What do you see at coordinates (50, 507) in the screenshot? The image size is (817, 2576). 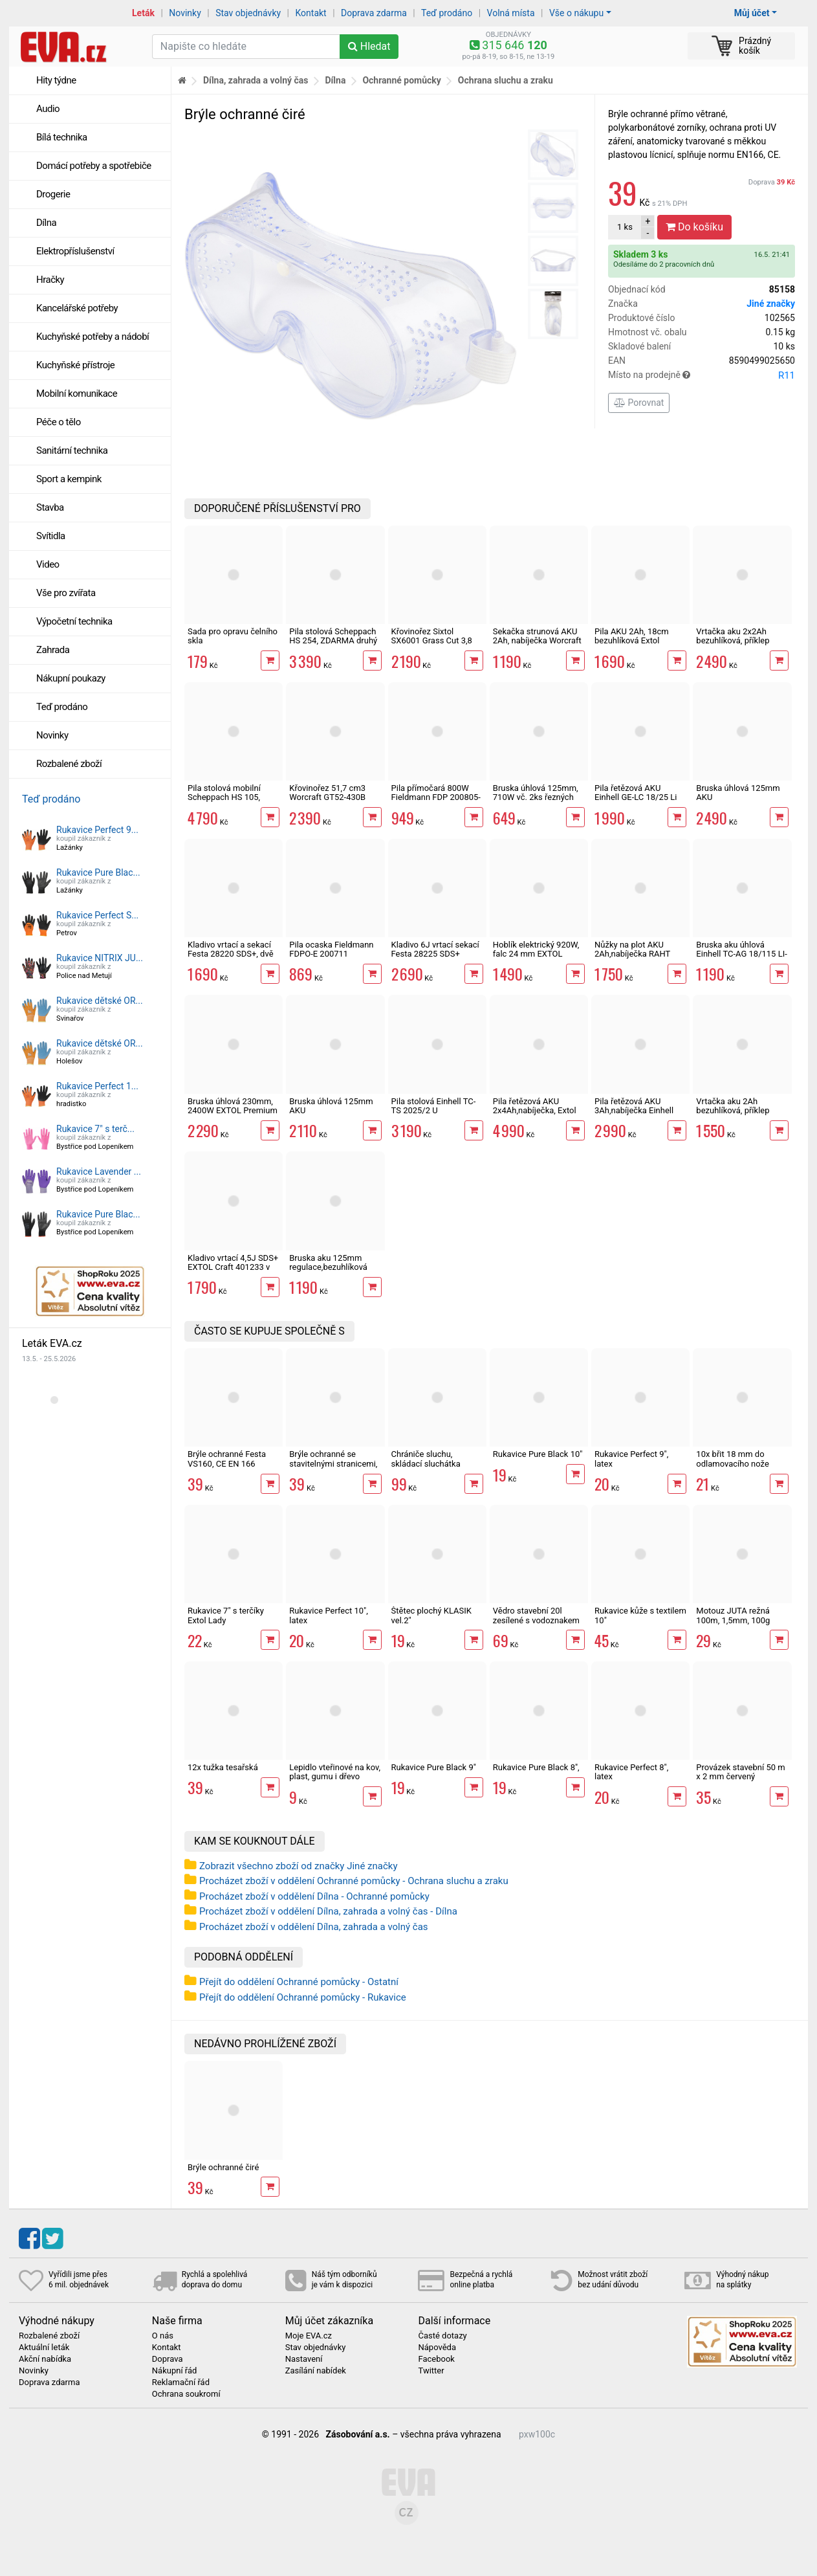 I see `Stavba` at bounding box center [50, 507].